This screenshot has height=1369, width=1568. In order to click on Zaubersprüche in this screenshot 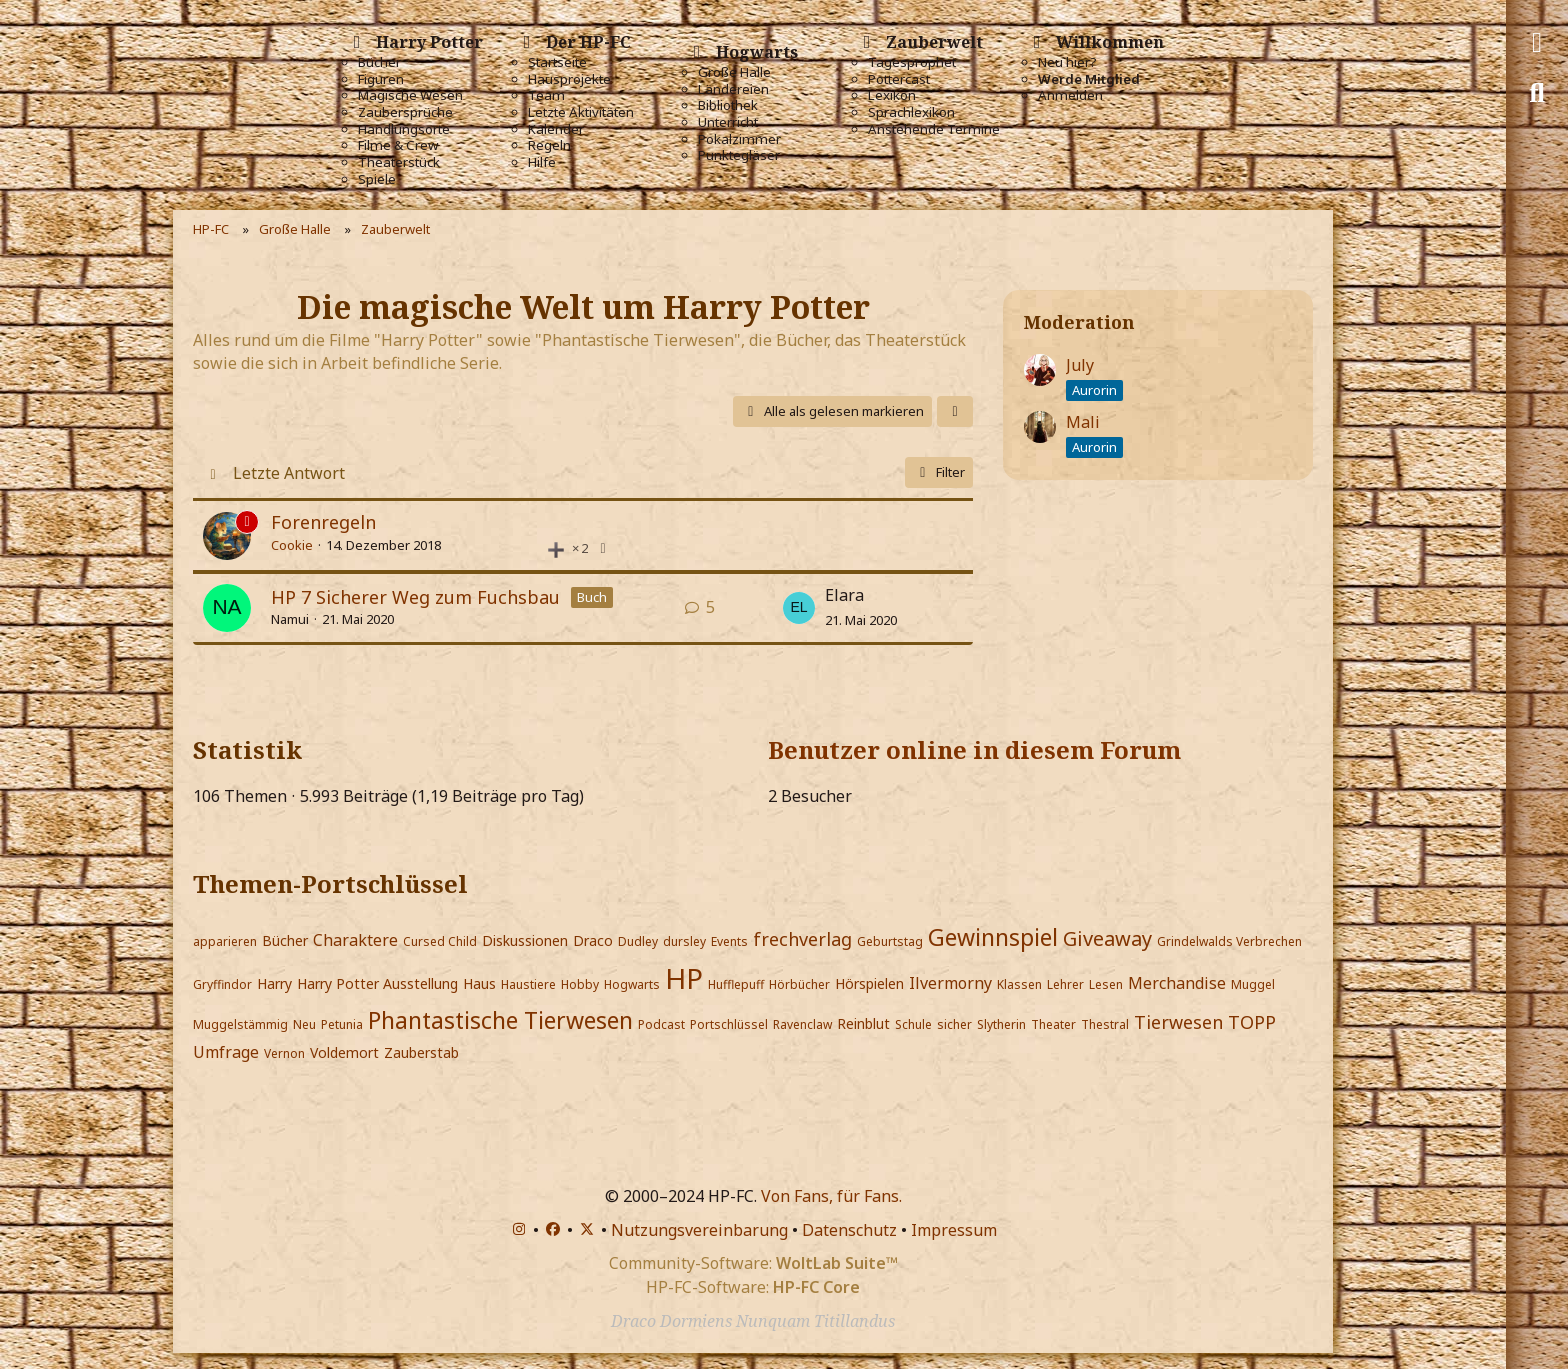, I will do `click(405, 112)`.